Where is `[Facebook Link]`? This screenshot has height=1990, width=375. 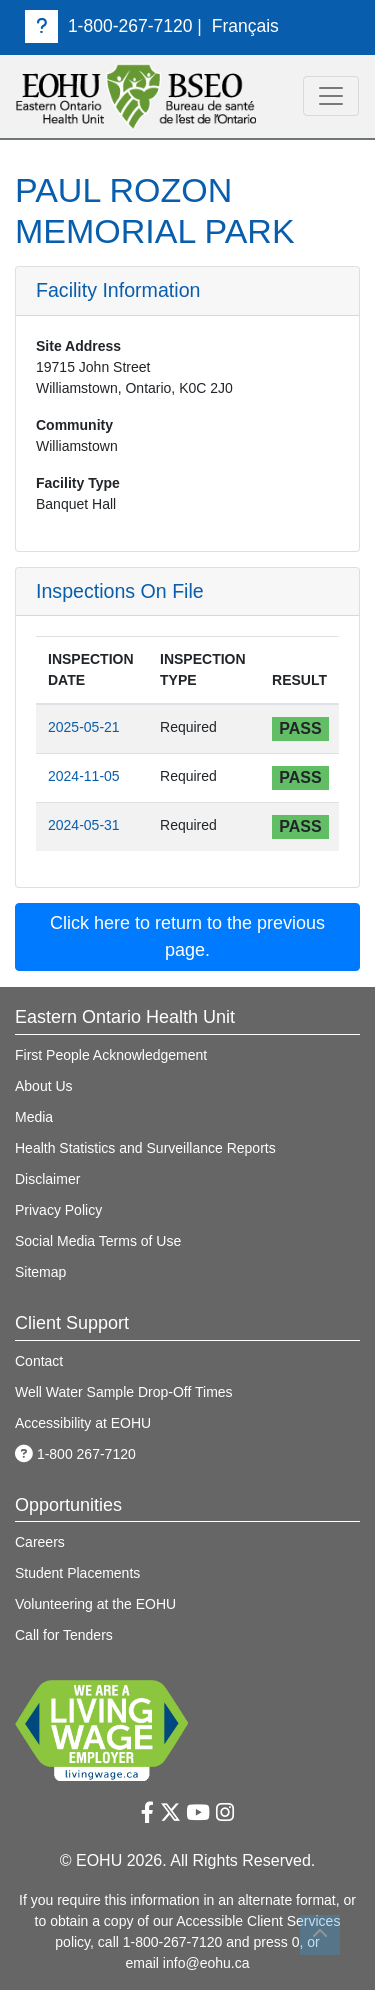
[Facebook Link] is located at coordinates (147, 1812).